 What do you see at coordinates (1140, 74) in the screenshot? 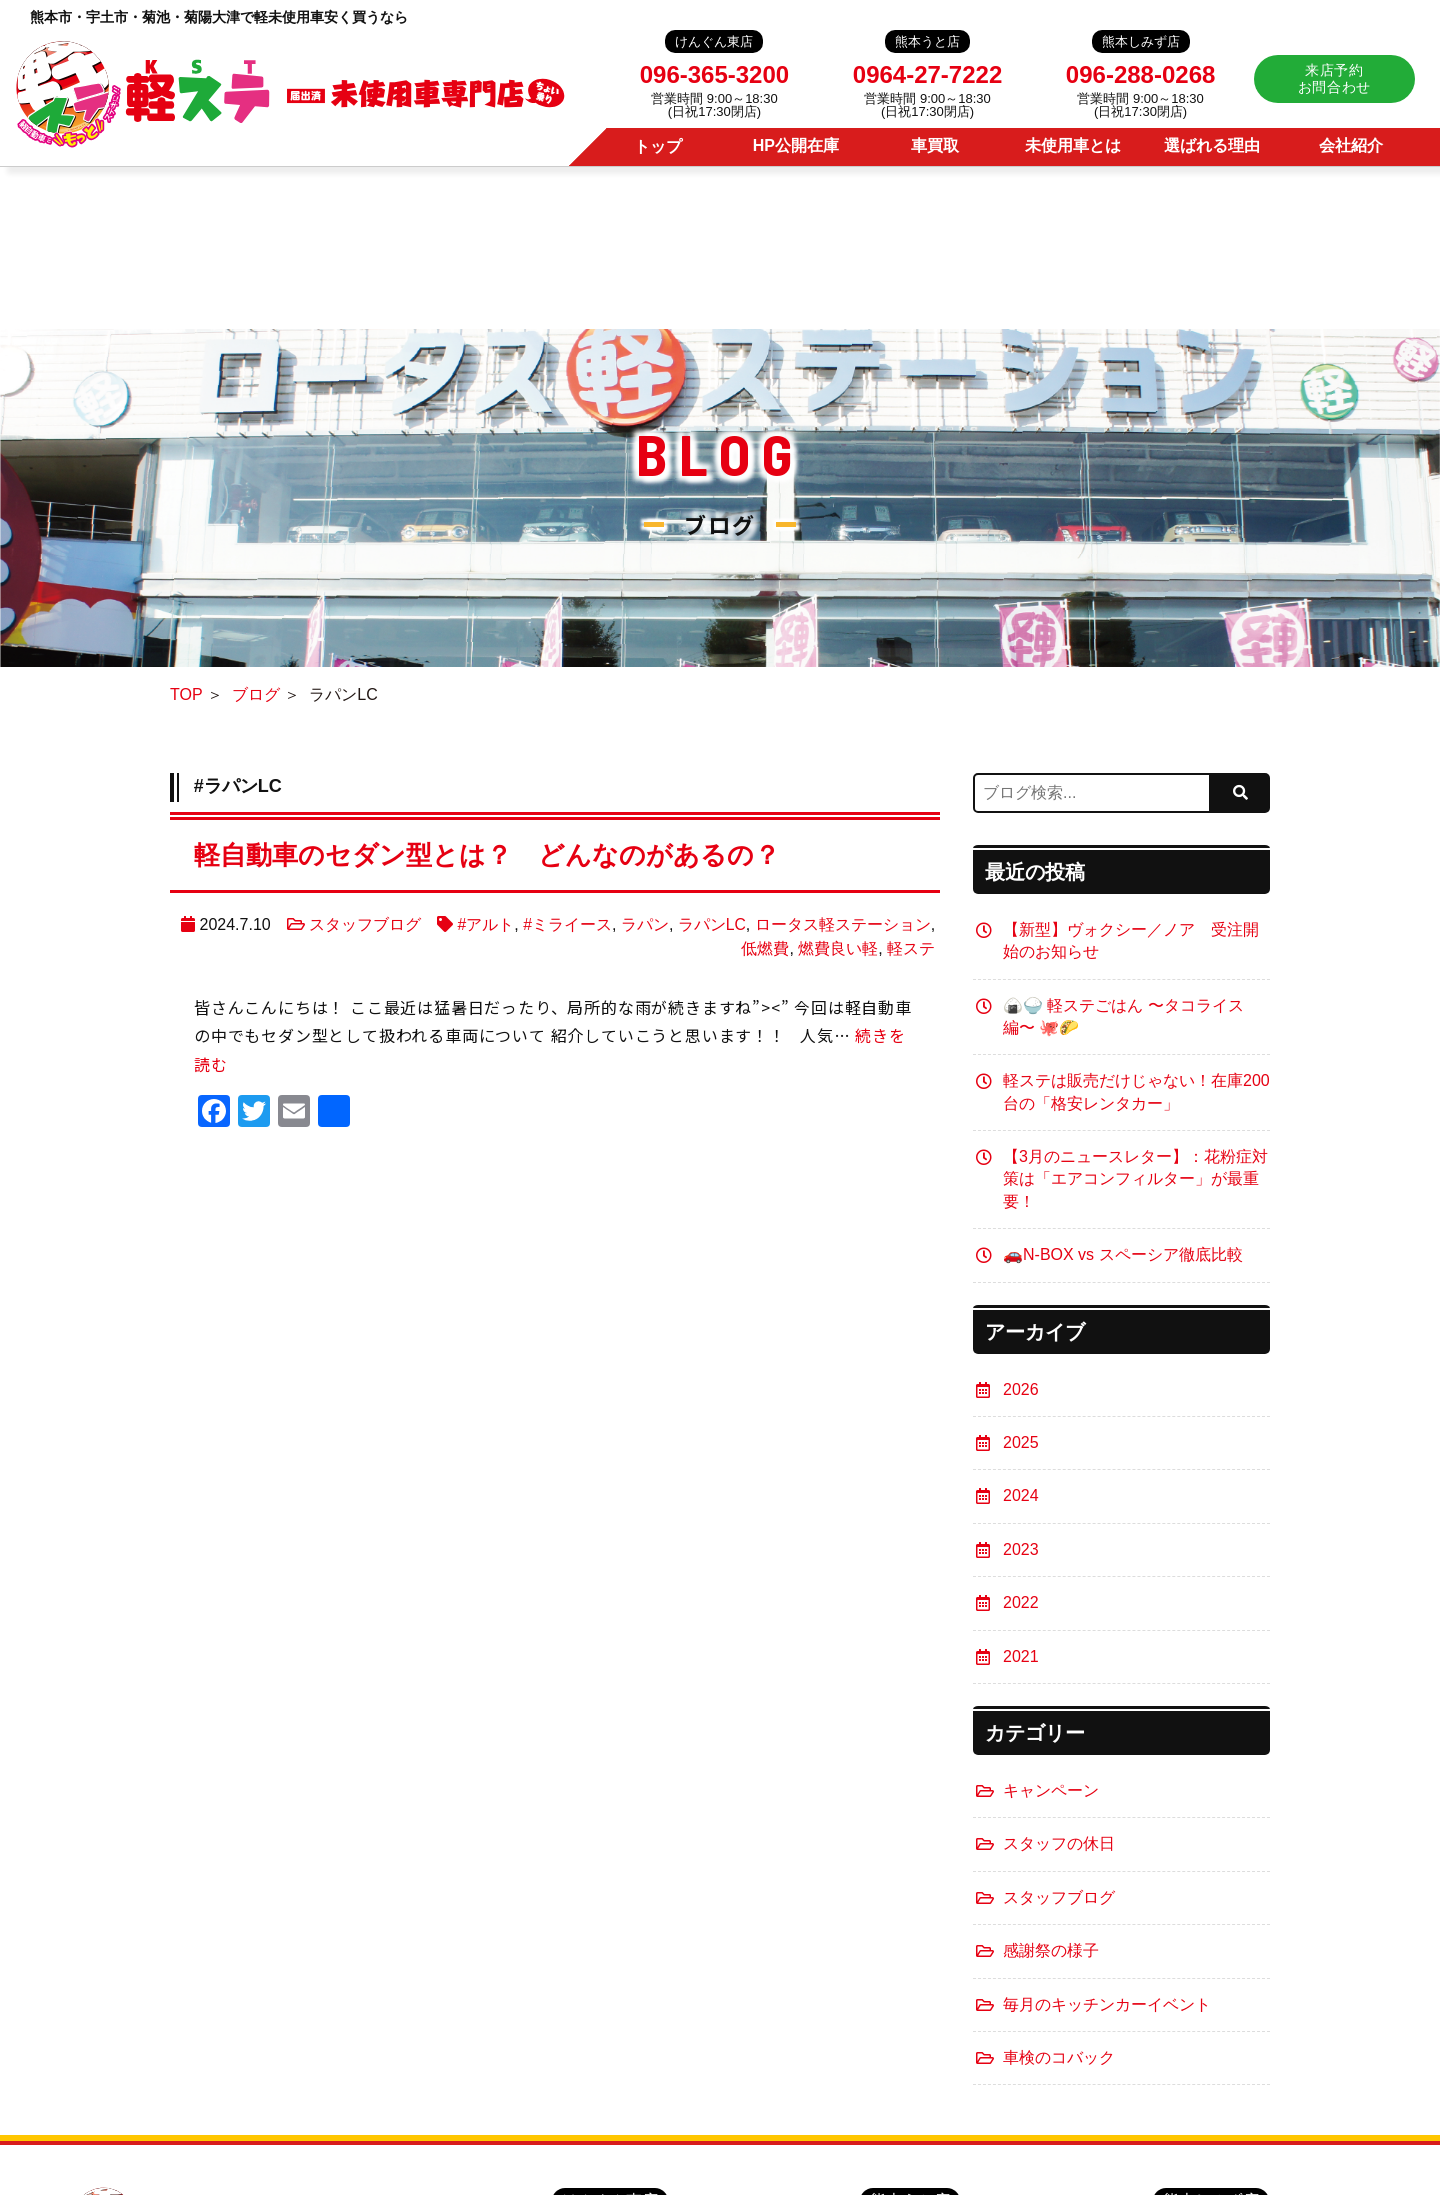
I see `096-288-0268` at bounding box center [1140, 74].